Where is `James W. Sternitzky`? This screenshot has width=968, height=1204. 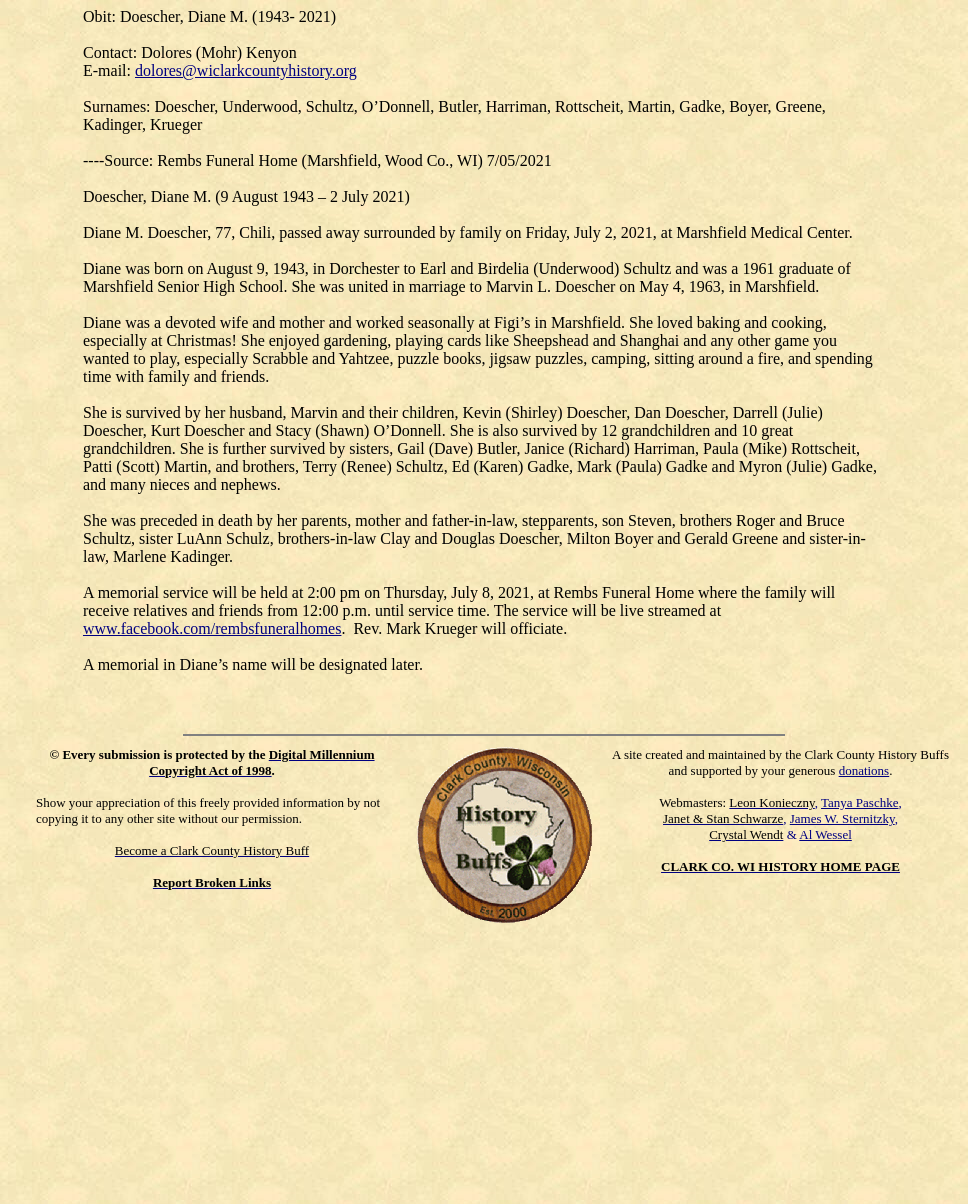
James W. Sternitzky is located at coordinates (842, 818).